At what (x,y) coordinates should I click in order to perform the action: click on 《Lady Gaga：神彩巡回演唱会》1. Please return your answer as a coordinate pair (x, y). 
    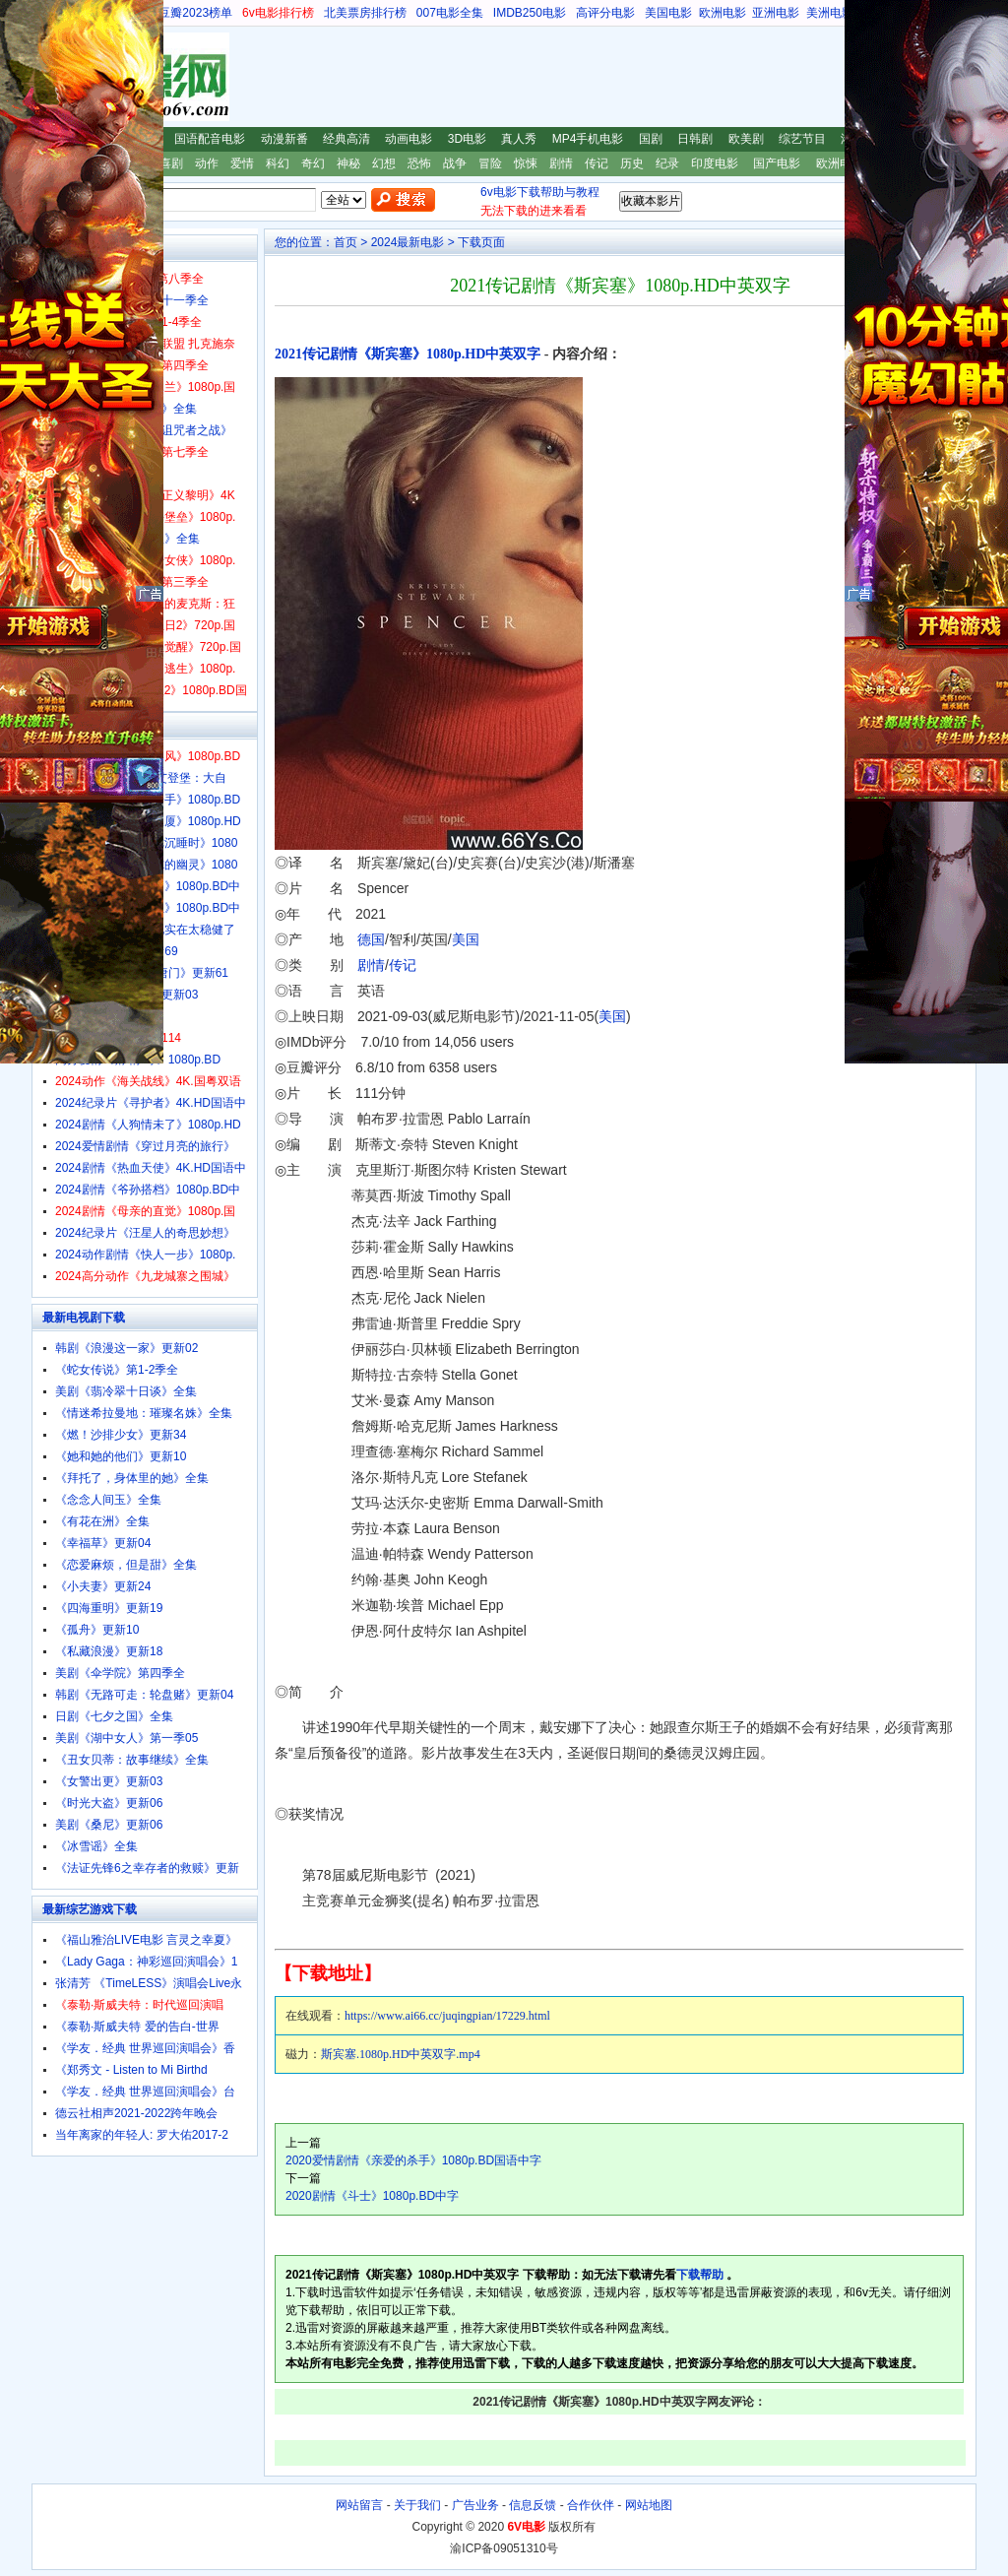
    Looking at the image, I should click on (146, 1961).